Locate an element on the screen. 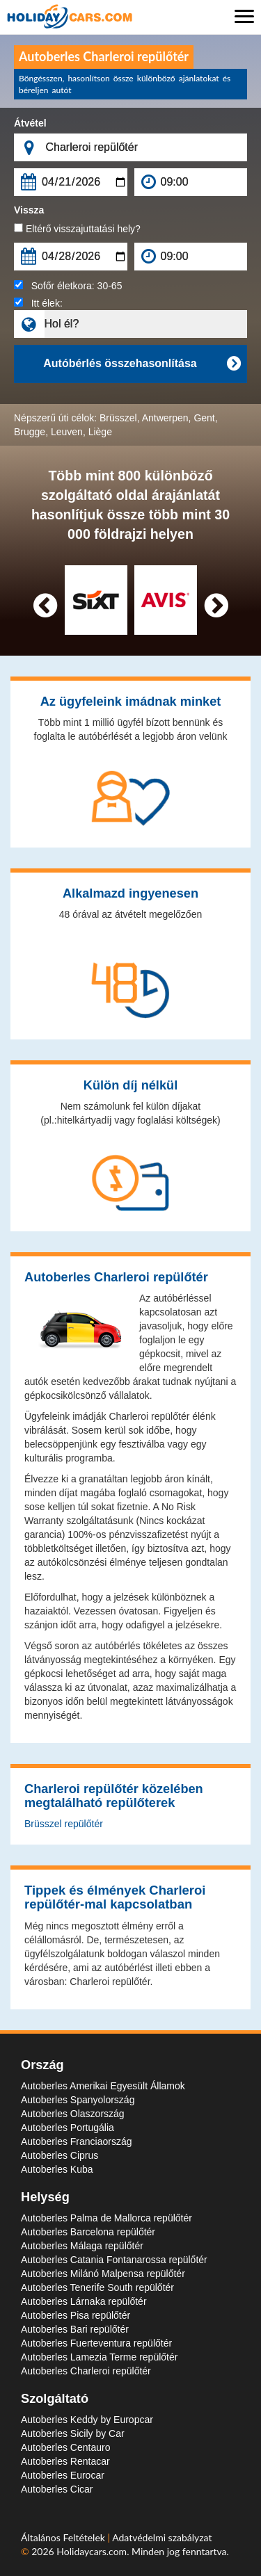 The height and width of the screenshot is (2576, 261). Eltérő visszajuttatási hely? is located at coordinates (77, 228).